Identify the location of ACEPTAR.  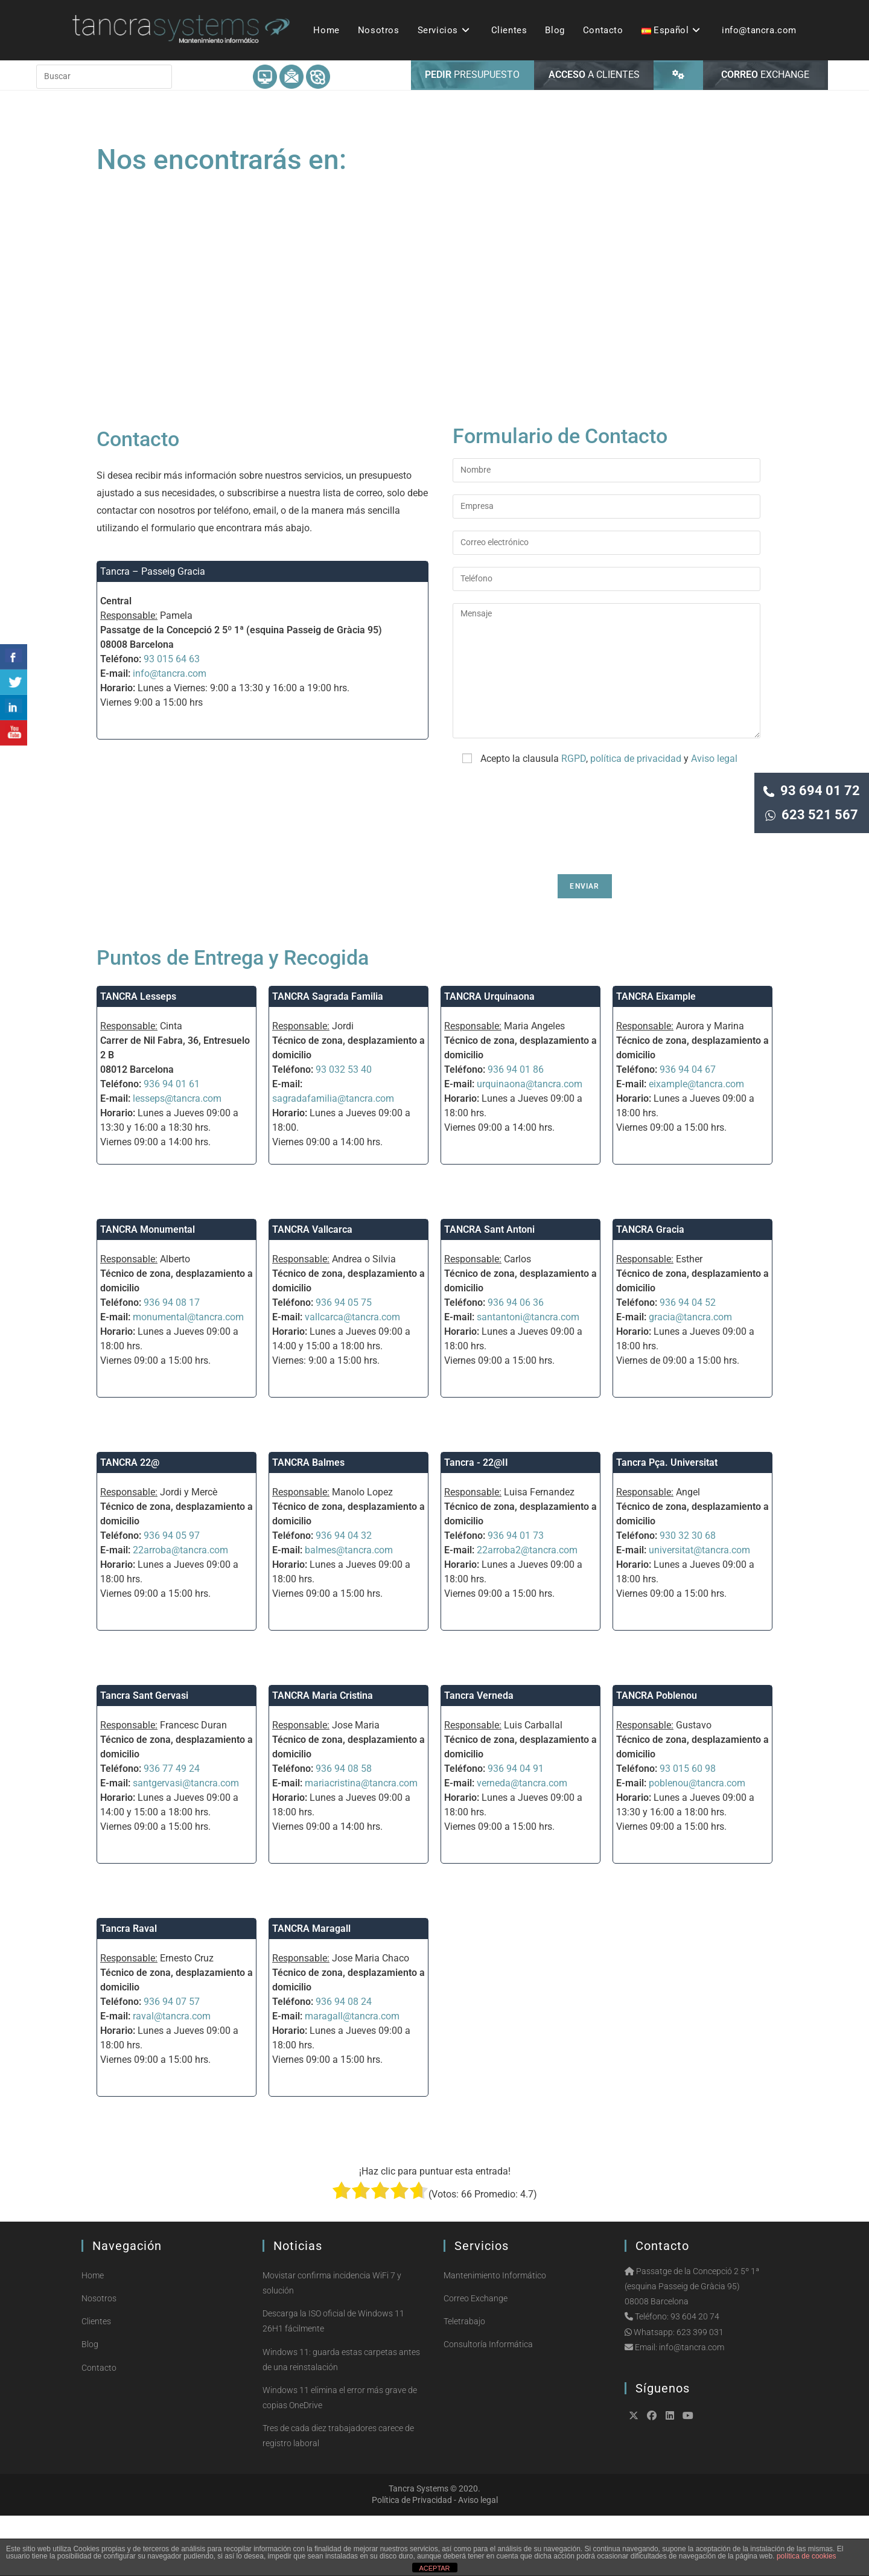
(434, 2568).